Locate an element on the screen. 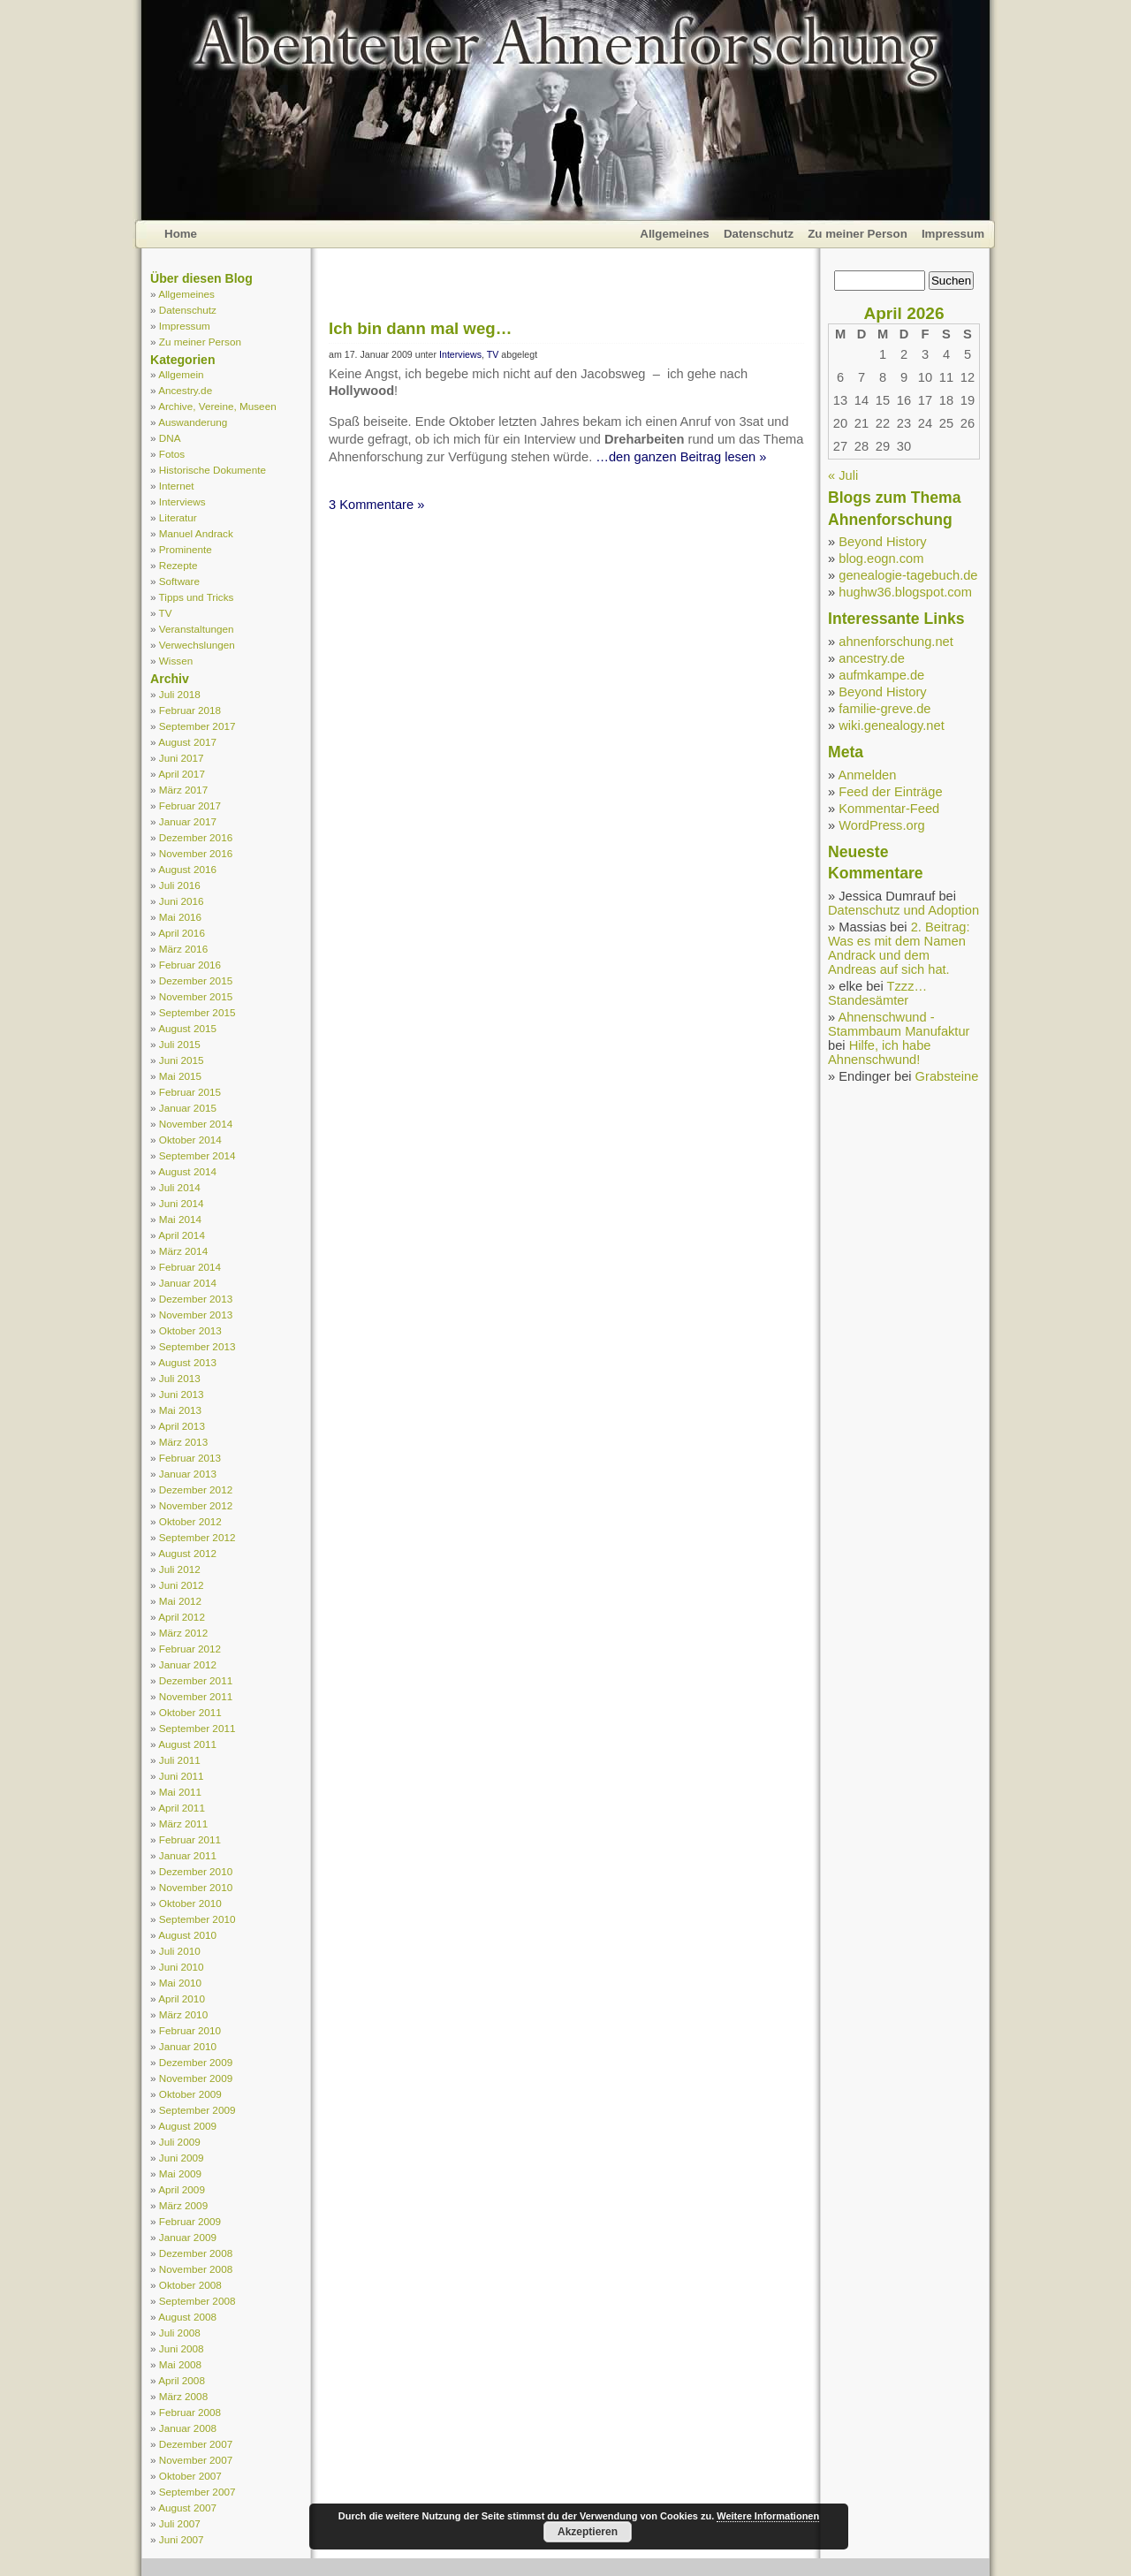  Juli 2007 is located at coordinates (180, 2523).